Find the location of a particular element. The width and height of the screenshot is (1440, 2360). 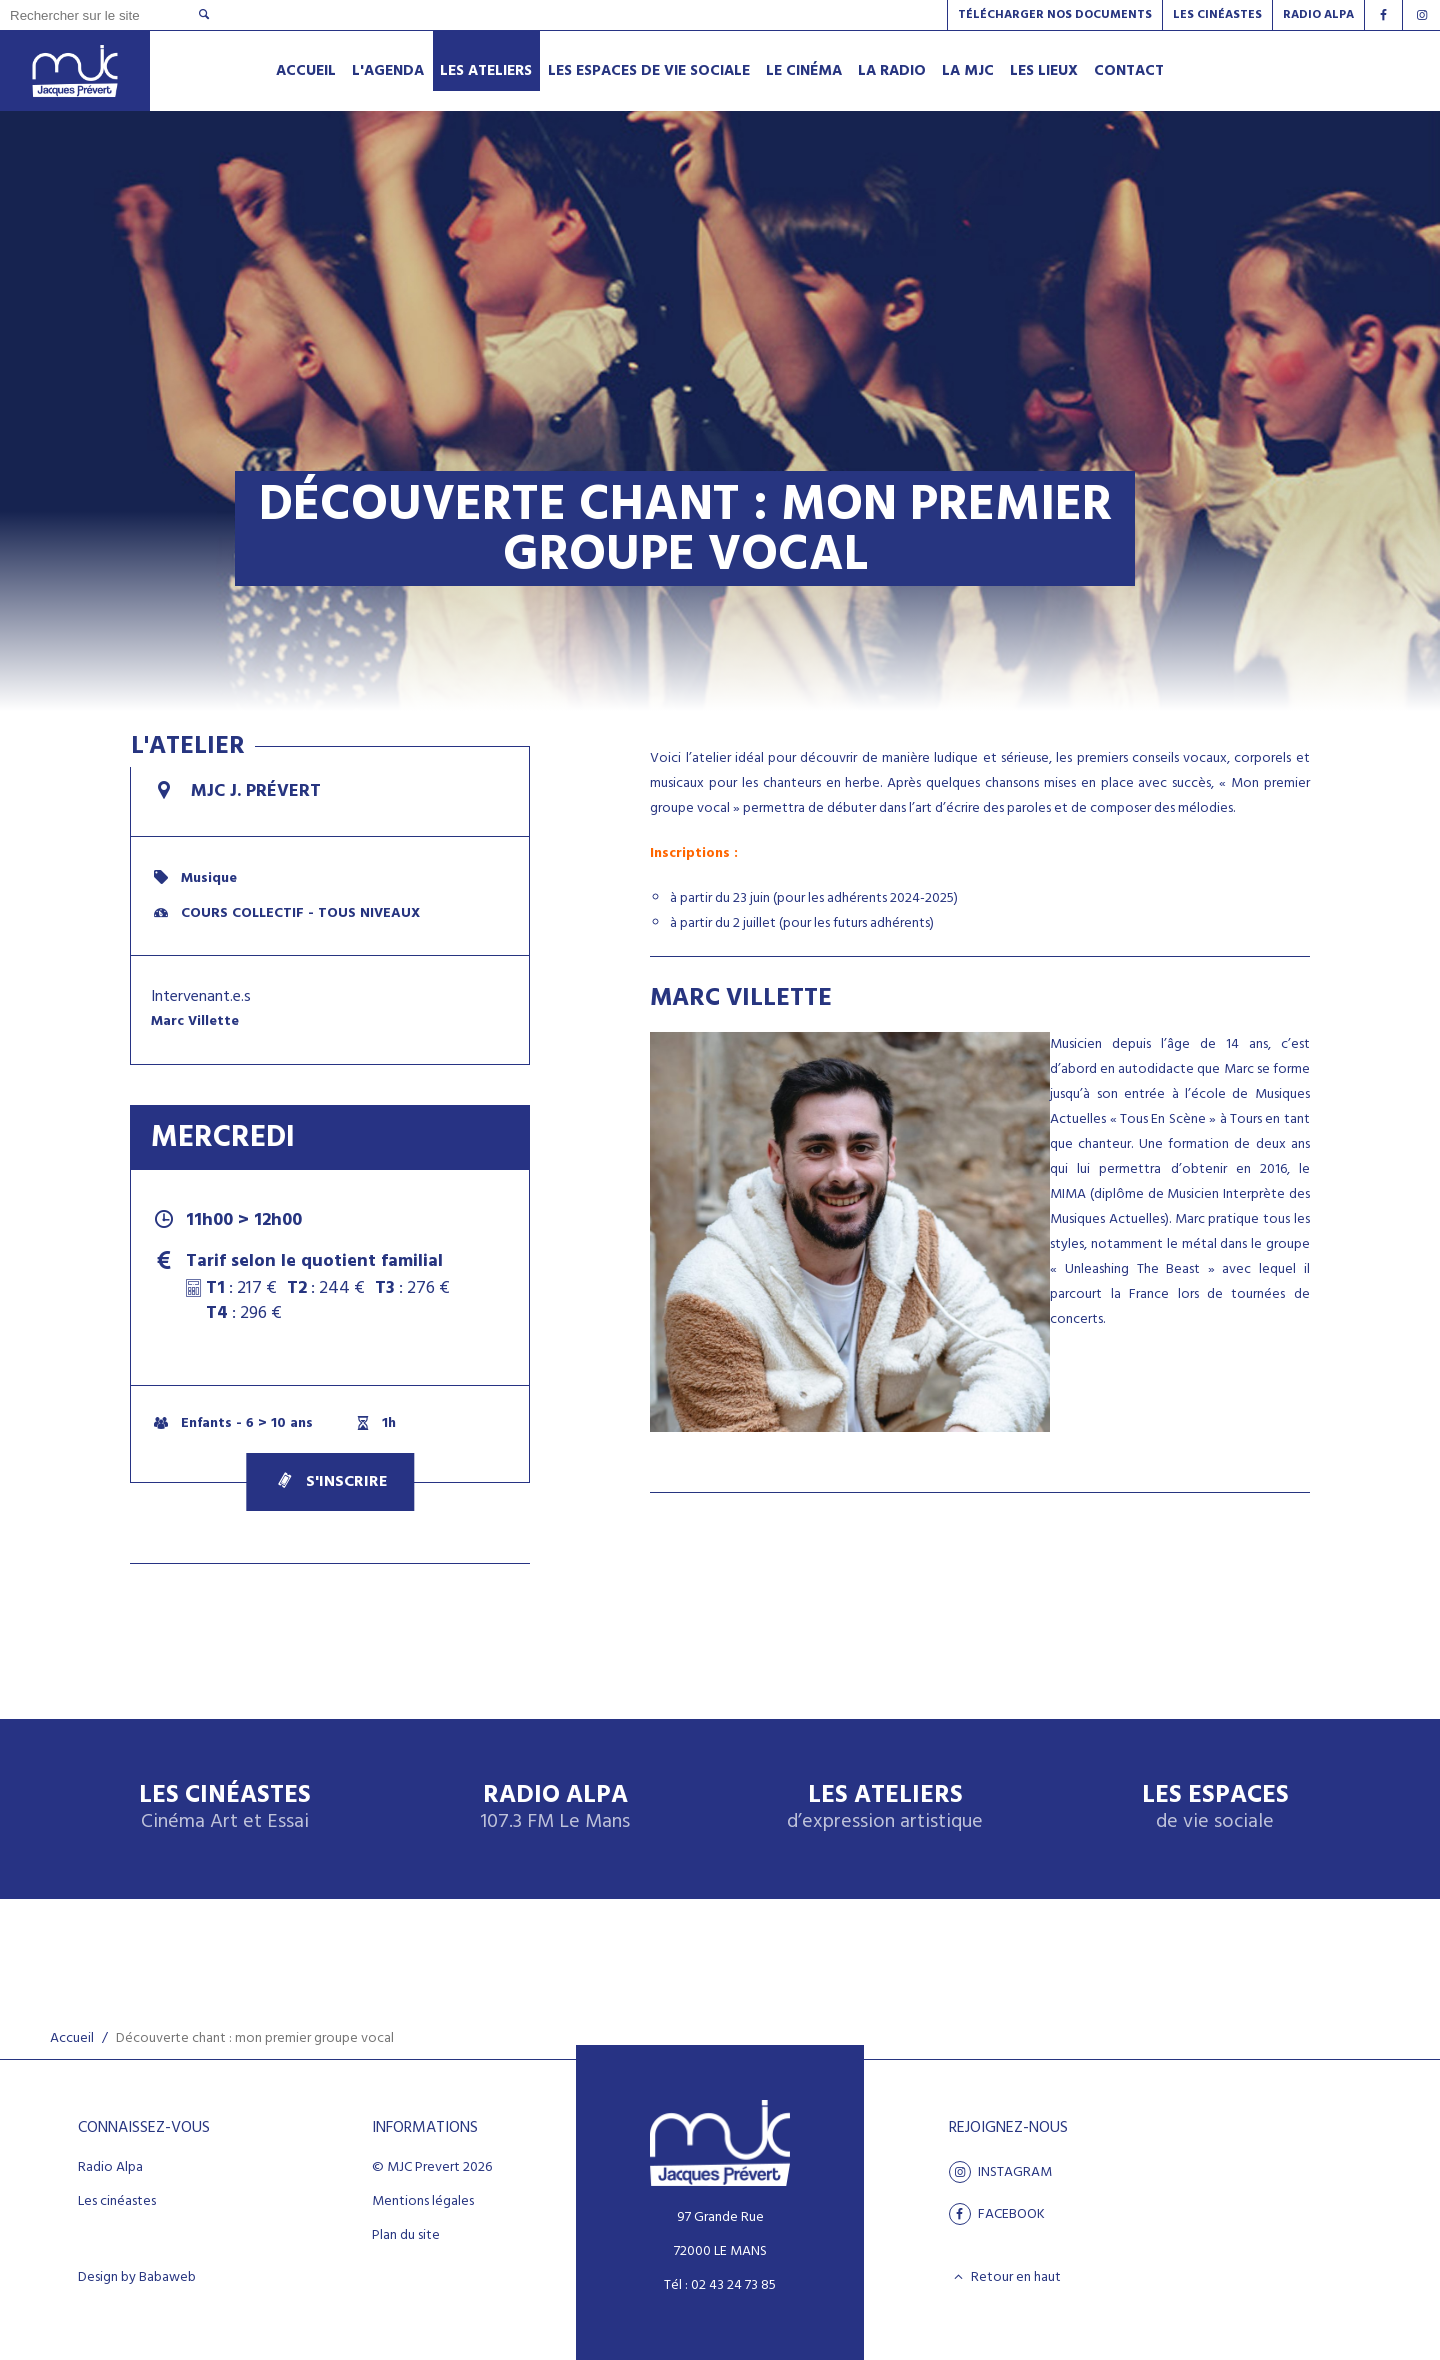

facebook is located at coordinates (997, 2214).